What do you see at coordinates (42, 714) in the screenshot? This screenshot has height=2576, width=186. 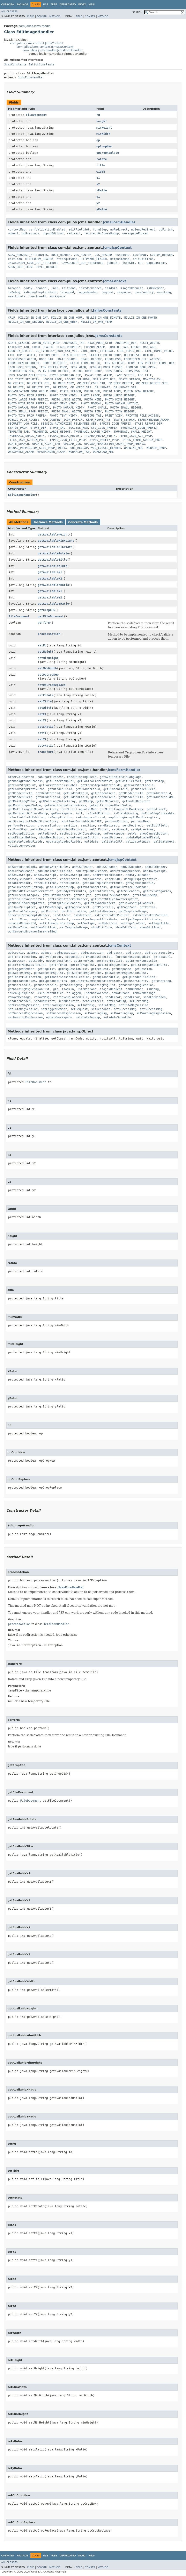 I see `setX1` at bounding box center [42, 714].